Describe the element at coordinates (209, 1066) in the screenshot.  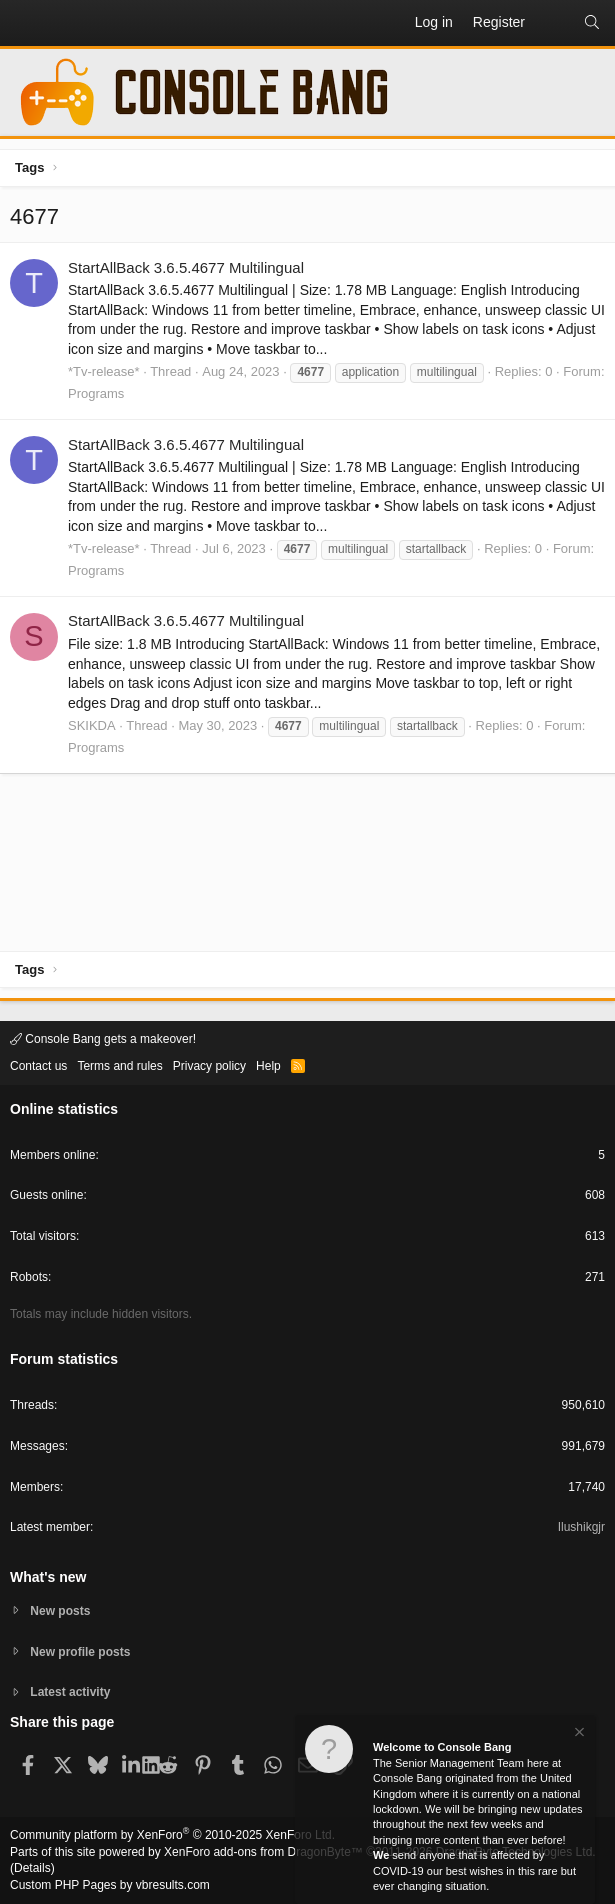
I see `Privacy policy` at that location.